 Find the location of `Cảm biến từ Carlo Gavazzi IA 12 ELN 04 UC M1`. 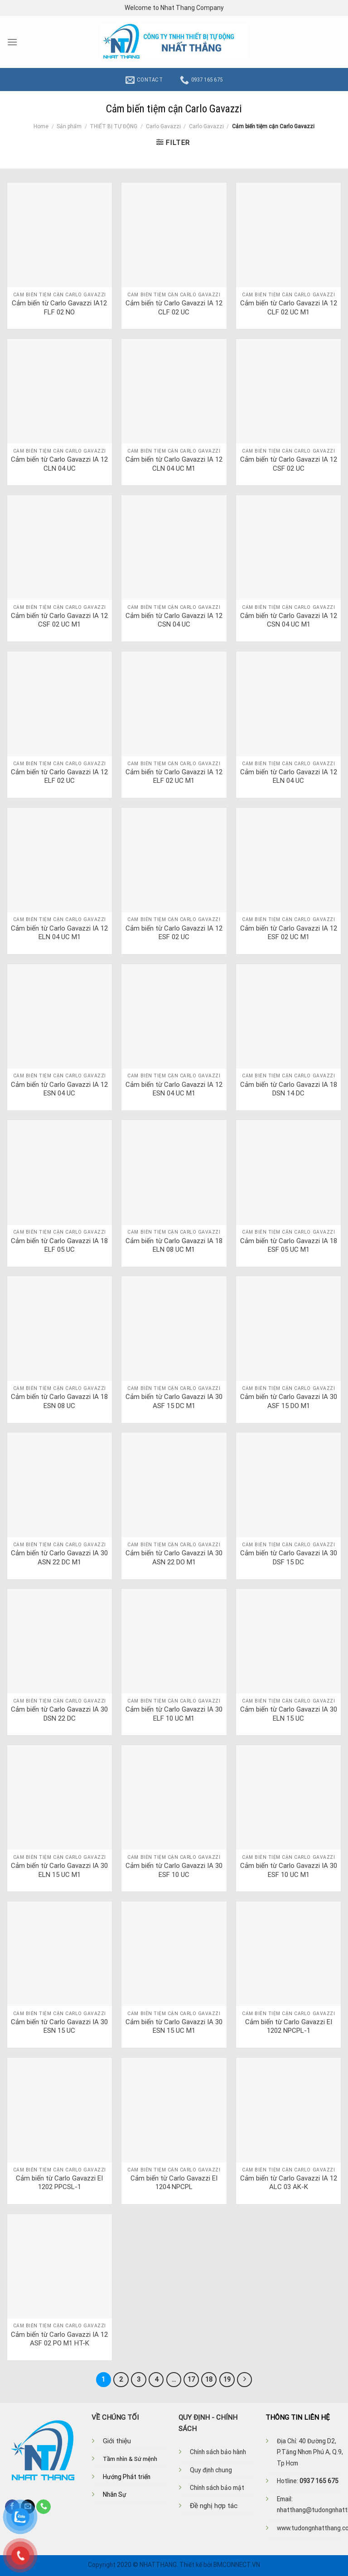

Cảm biến từ Carlo Gavazzi IA 12 ELN 04 UC M1 is located at coordinates (59, 932).